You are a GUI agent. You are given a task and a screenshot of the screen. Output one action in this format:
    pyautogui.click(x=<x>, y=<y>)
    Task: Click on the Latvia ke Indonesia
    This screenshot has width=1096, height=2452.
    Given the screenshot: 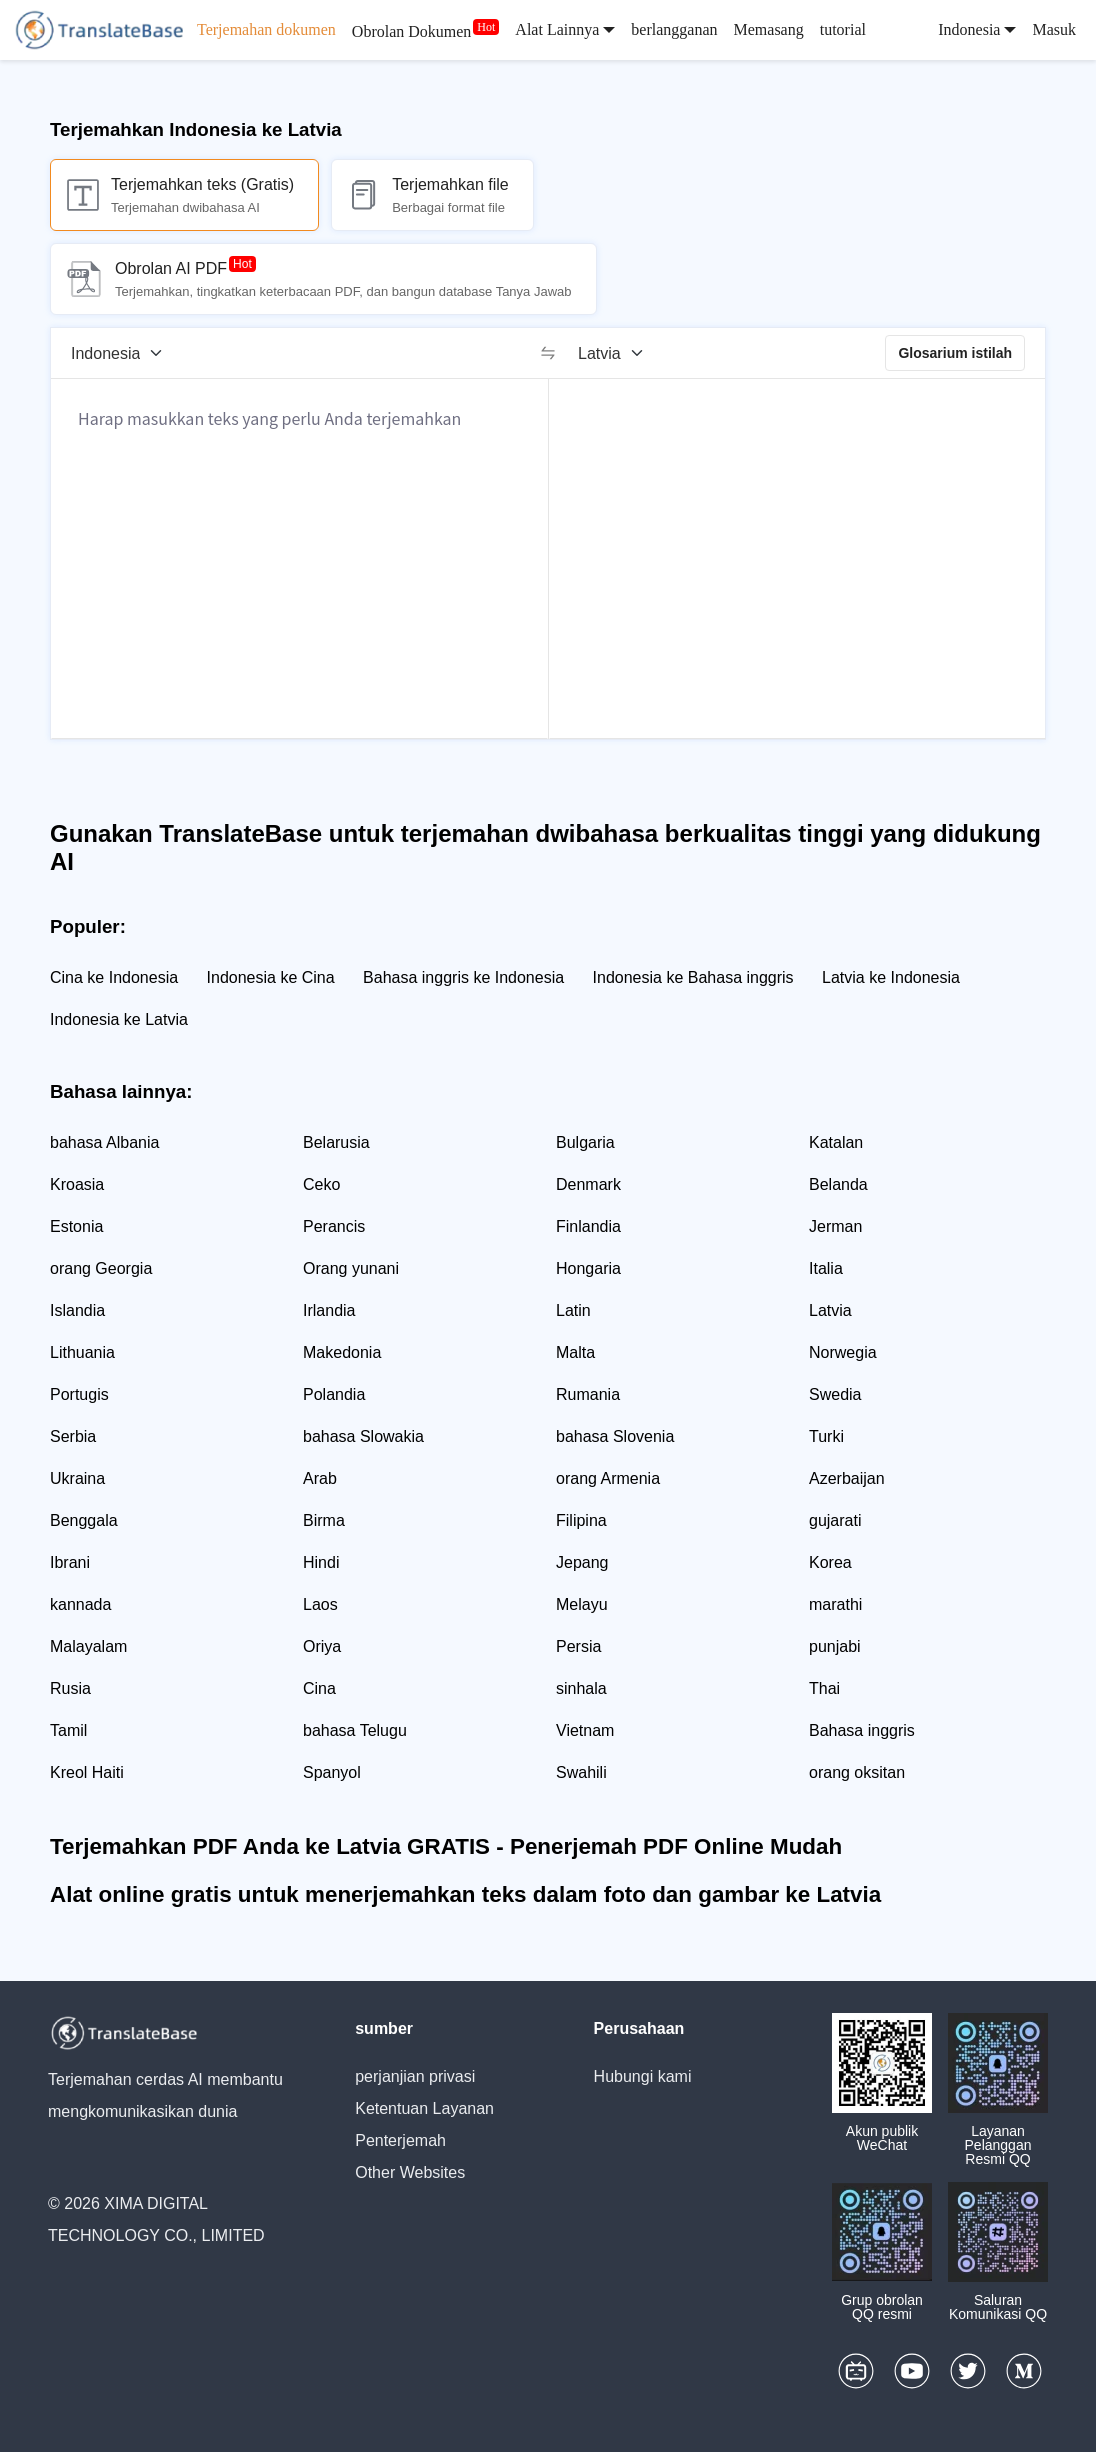 What is the action you would take?
    pyautogui.click(x=891, y=977)
    